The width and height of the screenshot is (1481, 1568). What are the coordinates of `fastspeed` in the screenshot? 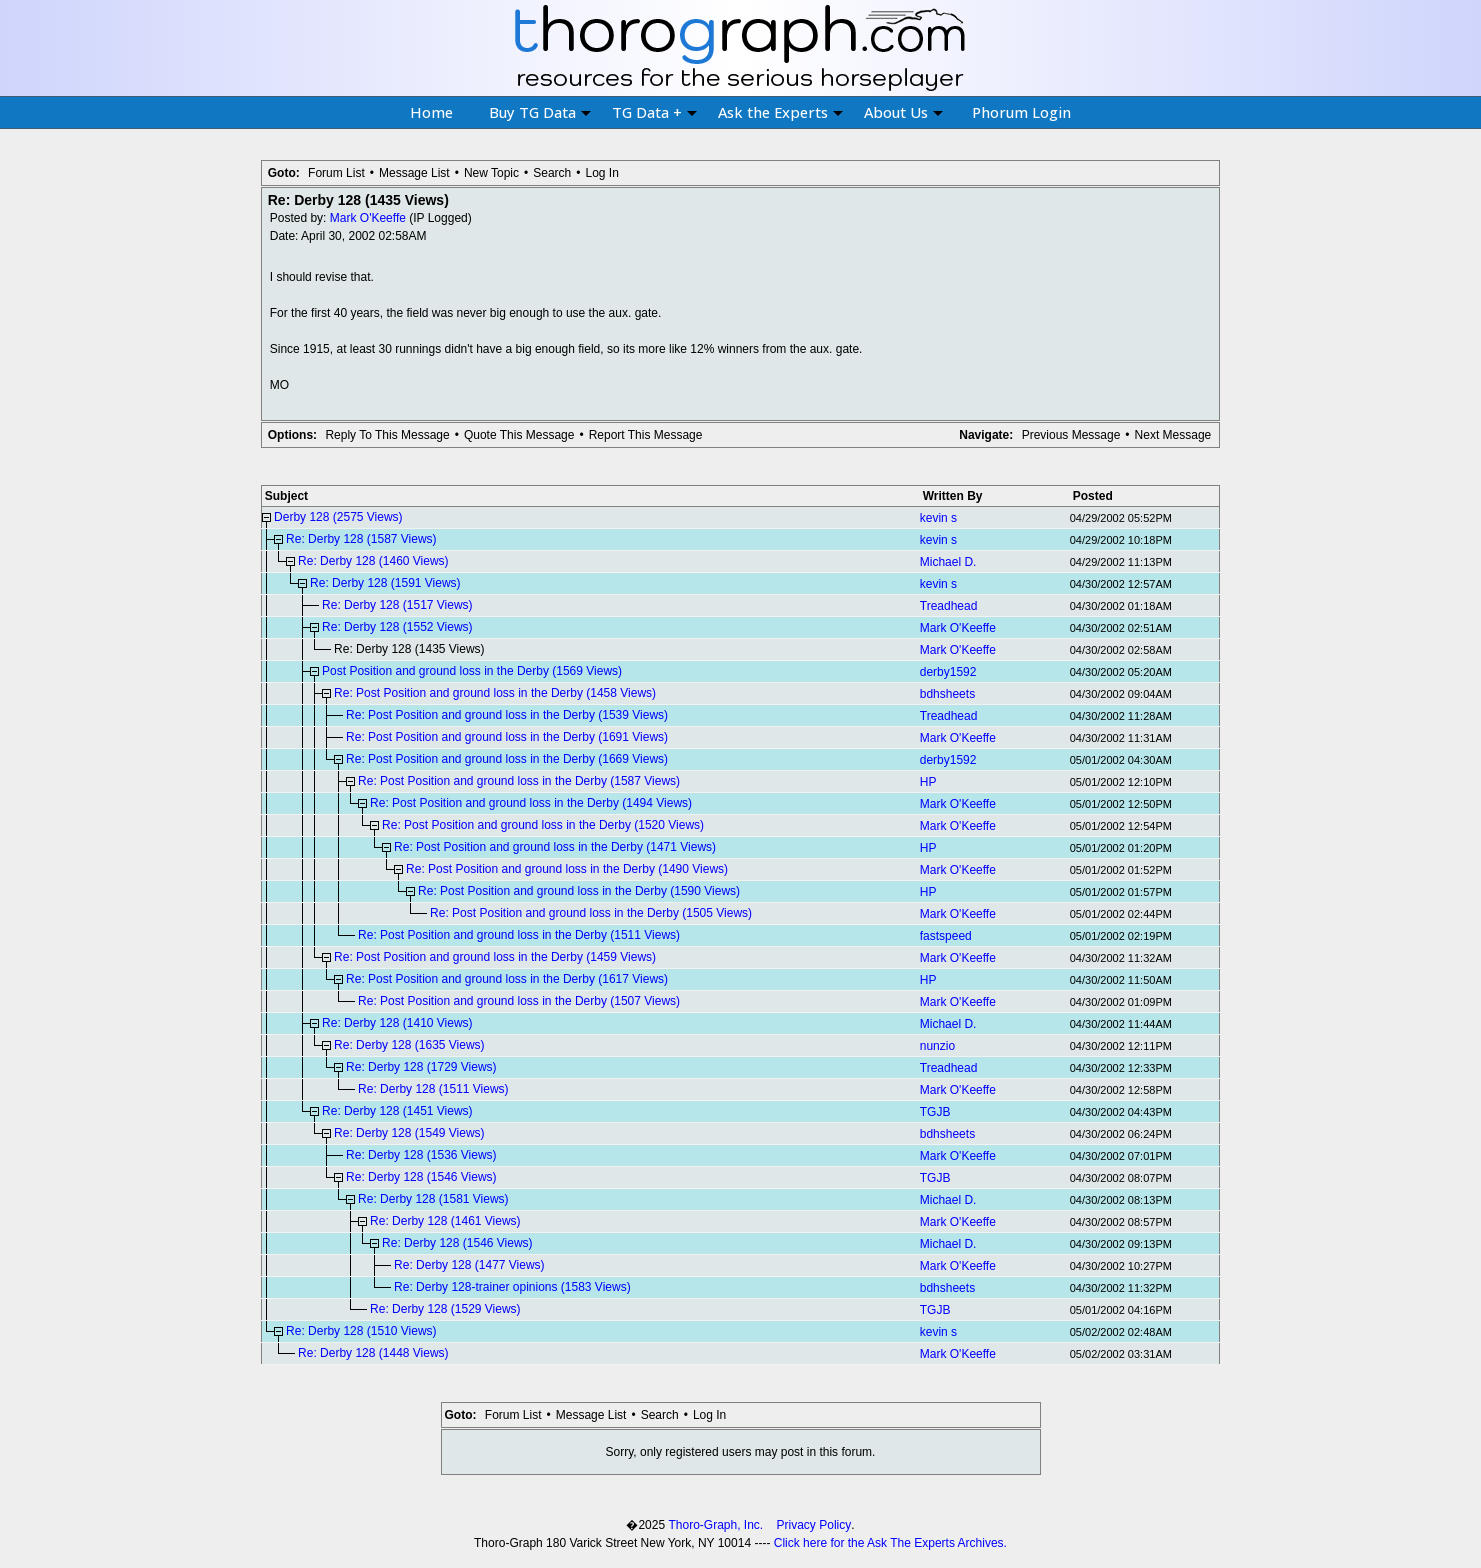 It's located at (946, 936).